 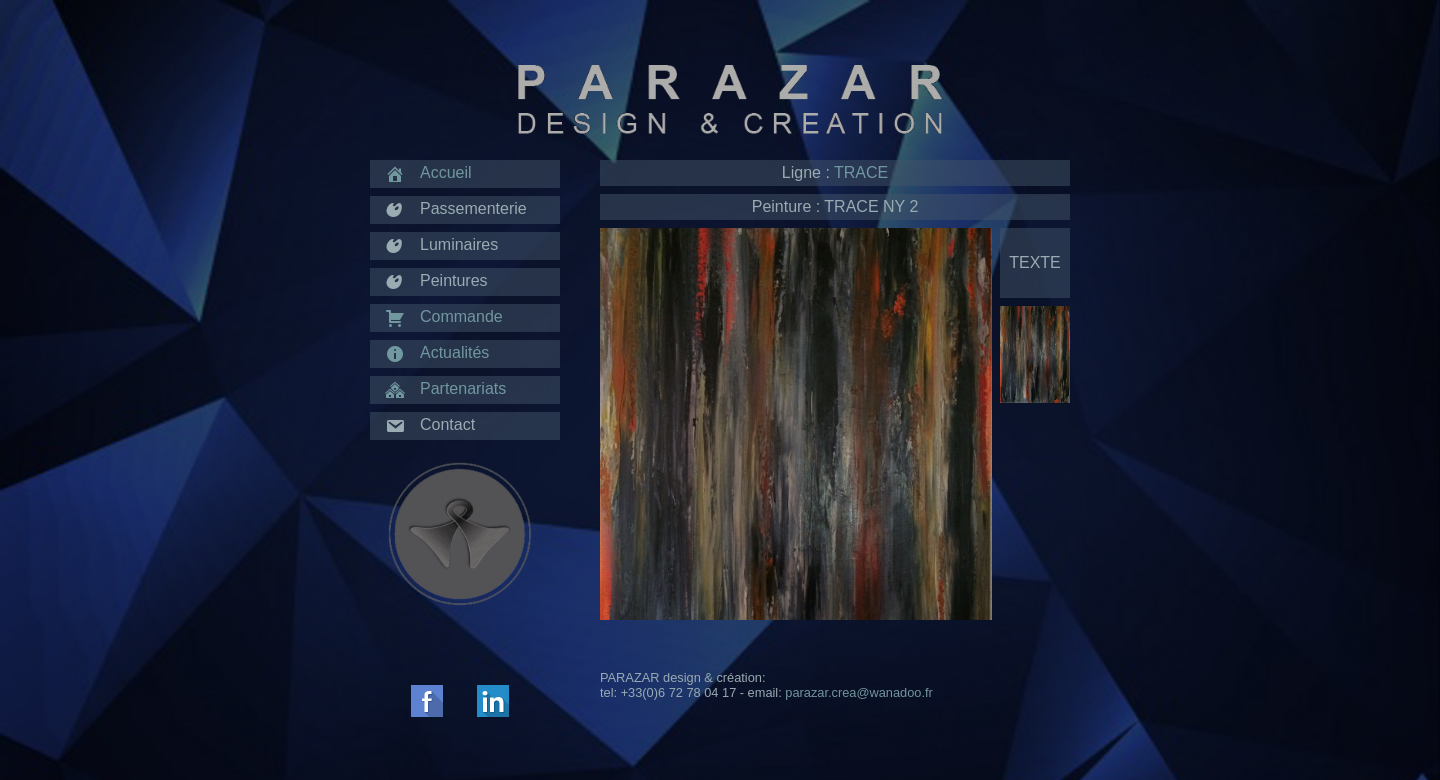 What do you see at coordinates (861, 172) in the screenshot?
I see `TRACE` at bounding box center [861, 172].